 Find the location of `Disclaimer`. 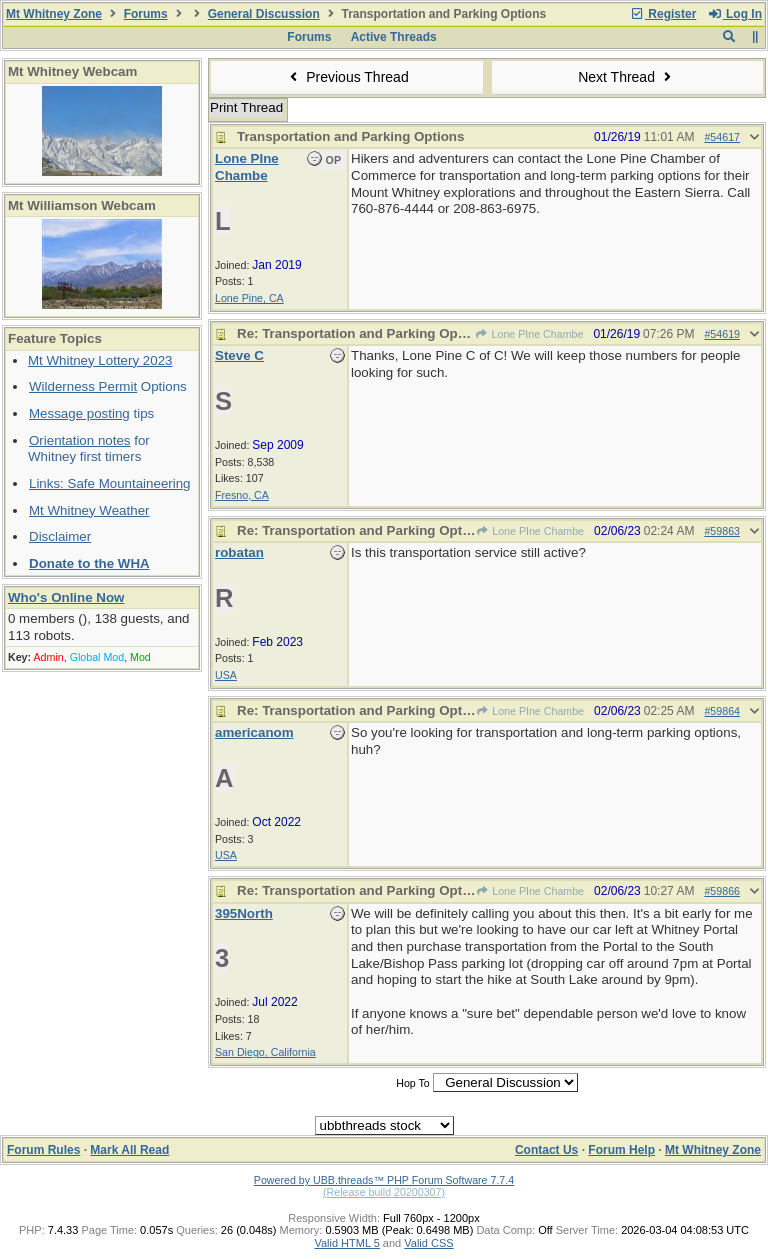

Disclaimer is located at coordinates (60, 536).